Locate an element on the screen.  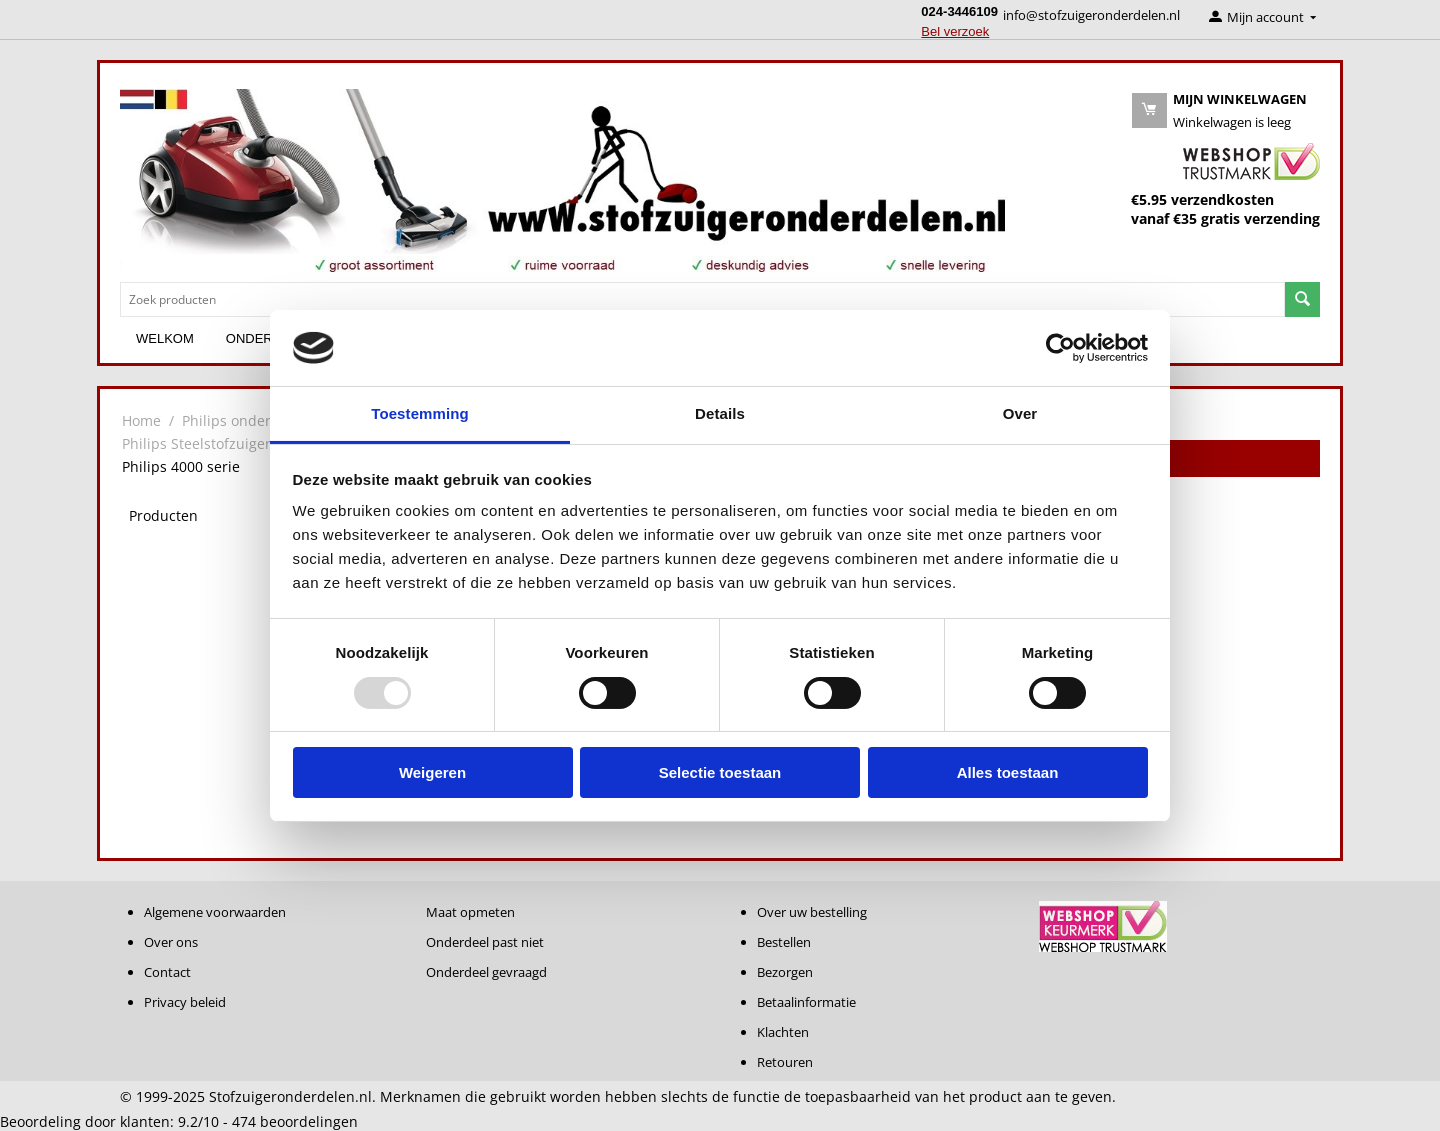
Betaalinformatie is located at coordinates (806, 1002).